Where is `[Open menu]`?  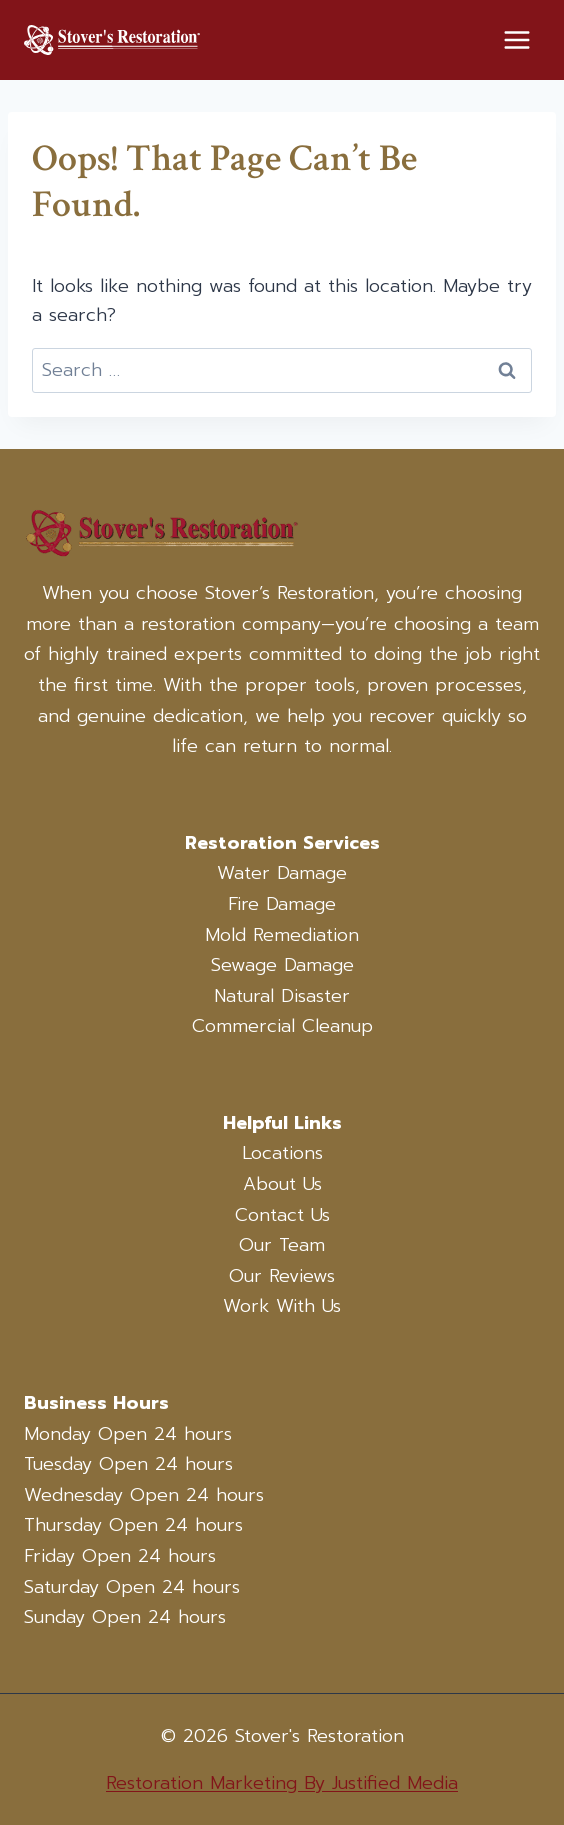 [Open menu] is located at coordinates (516, 39).